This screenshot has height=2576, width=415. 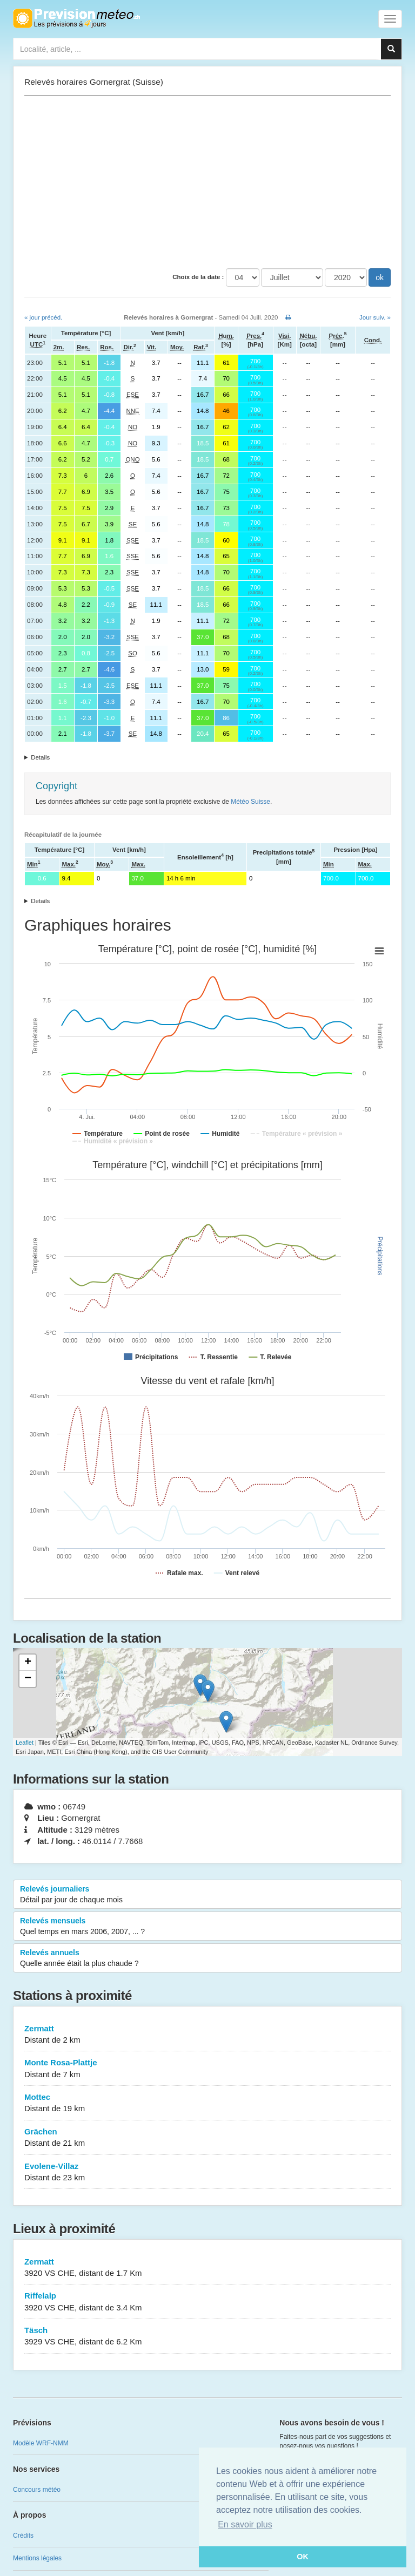 What do you see at coordinates (207, 1958) in the screenshot?
I see `Relevés annuels` at bounding box center [207, 1958].